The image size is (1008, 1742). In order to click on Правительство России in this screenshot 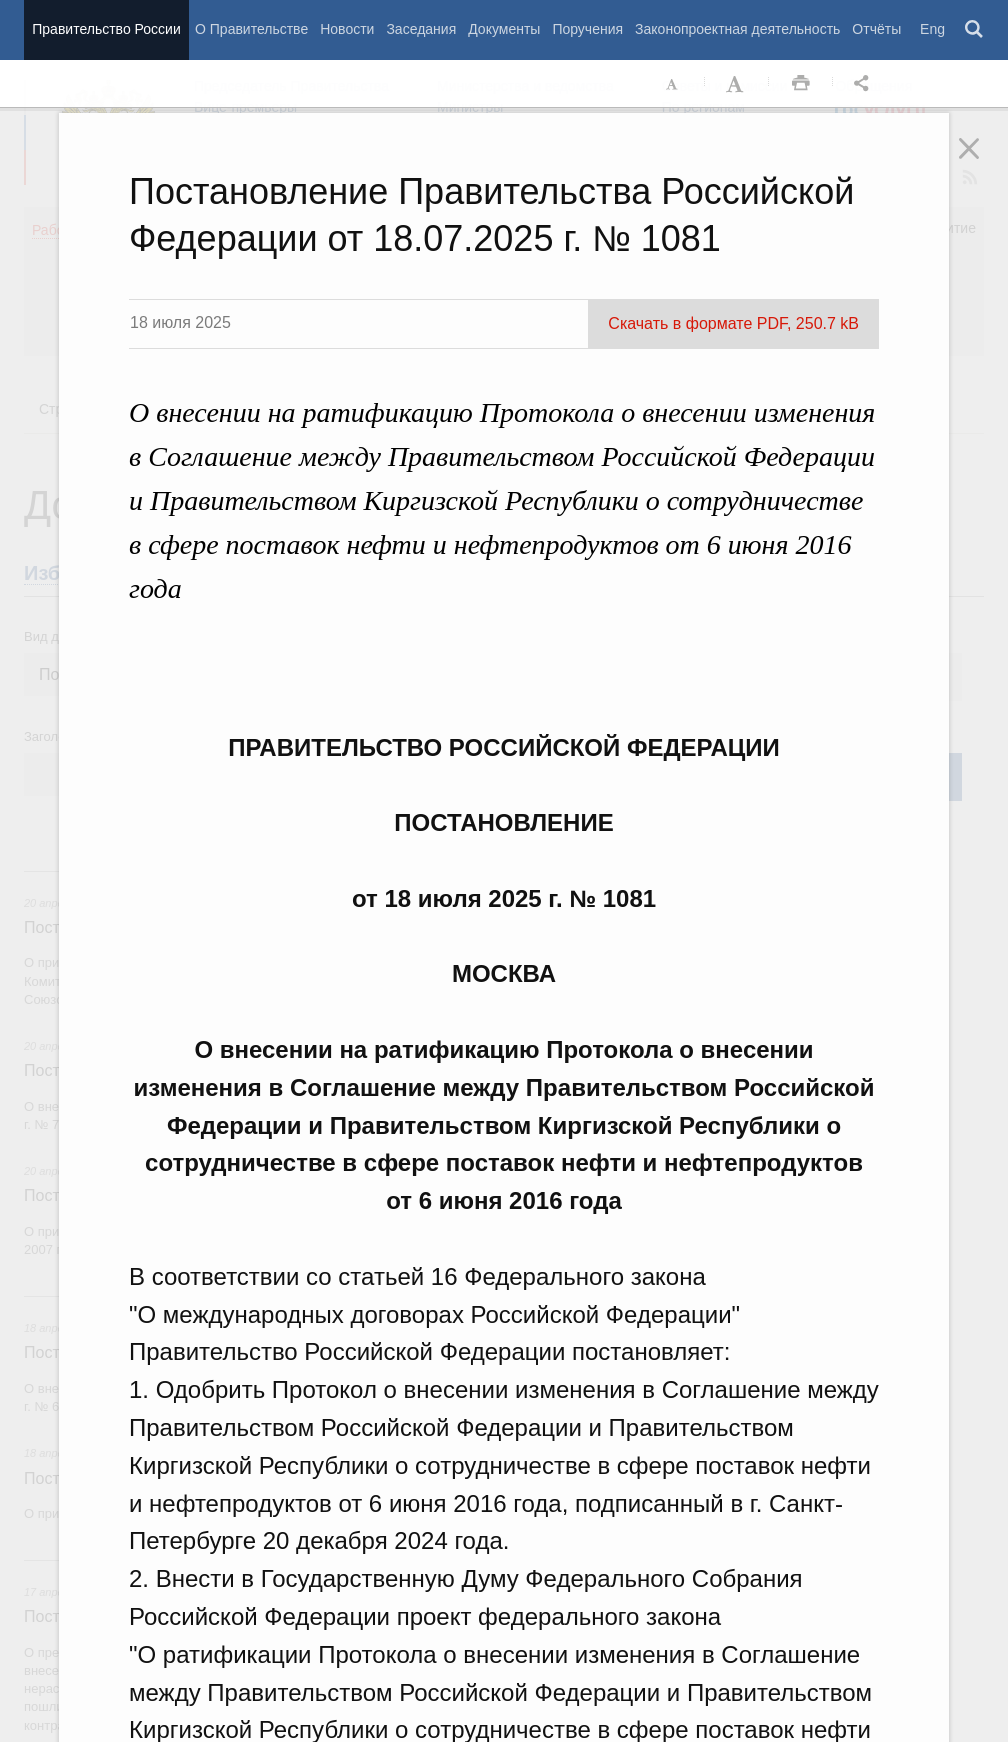, I will do `click(106, 29)`.